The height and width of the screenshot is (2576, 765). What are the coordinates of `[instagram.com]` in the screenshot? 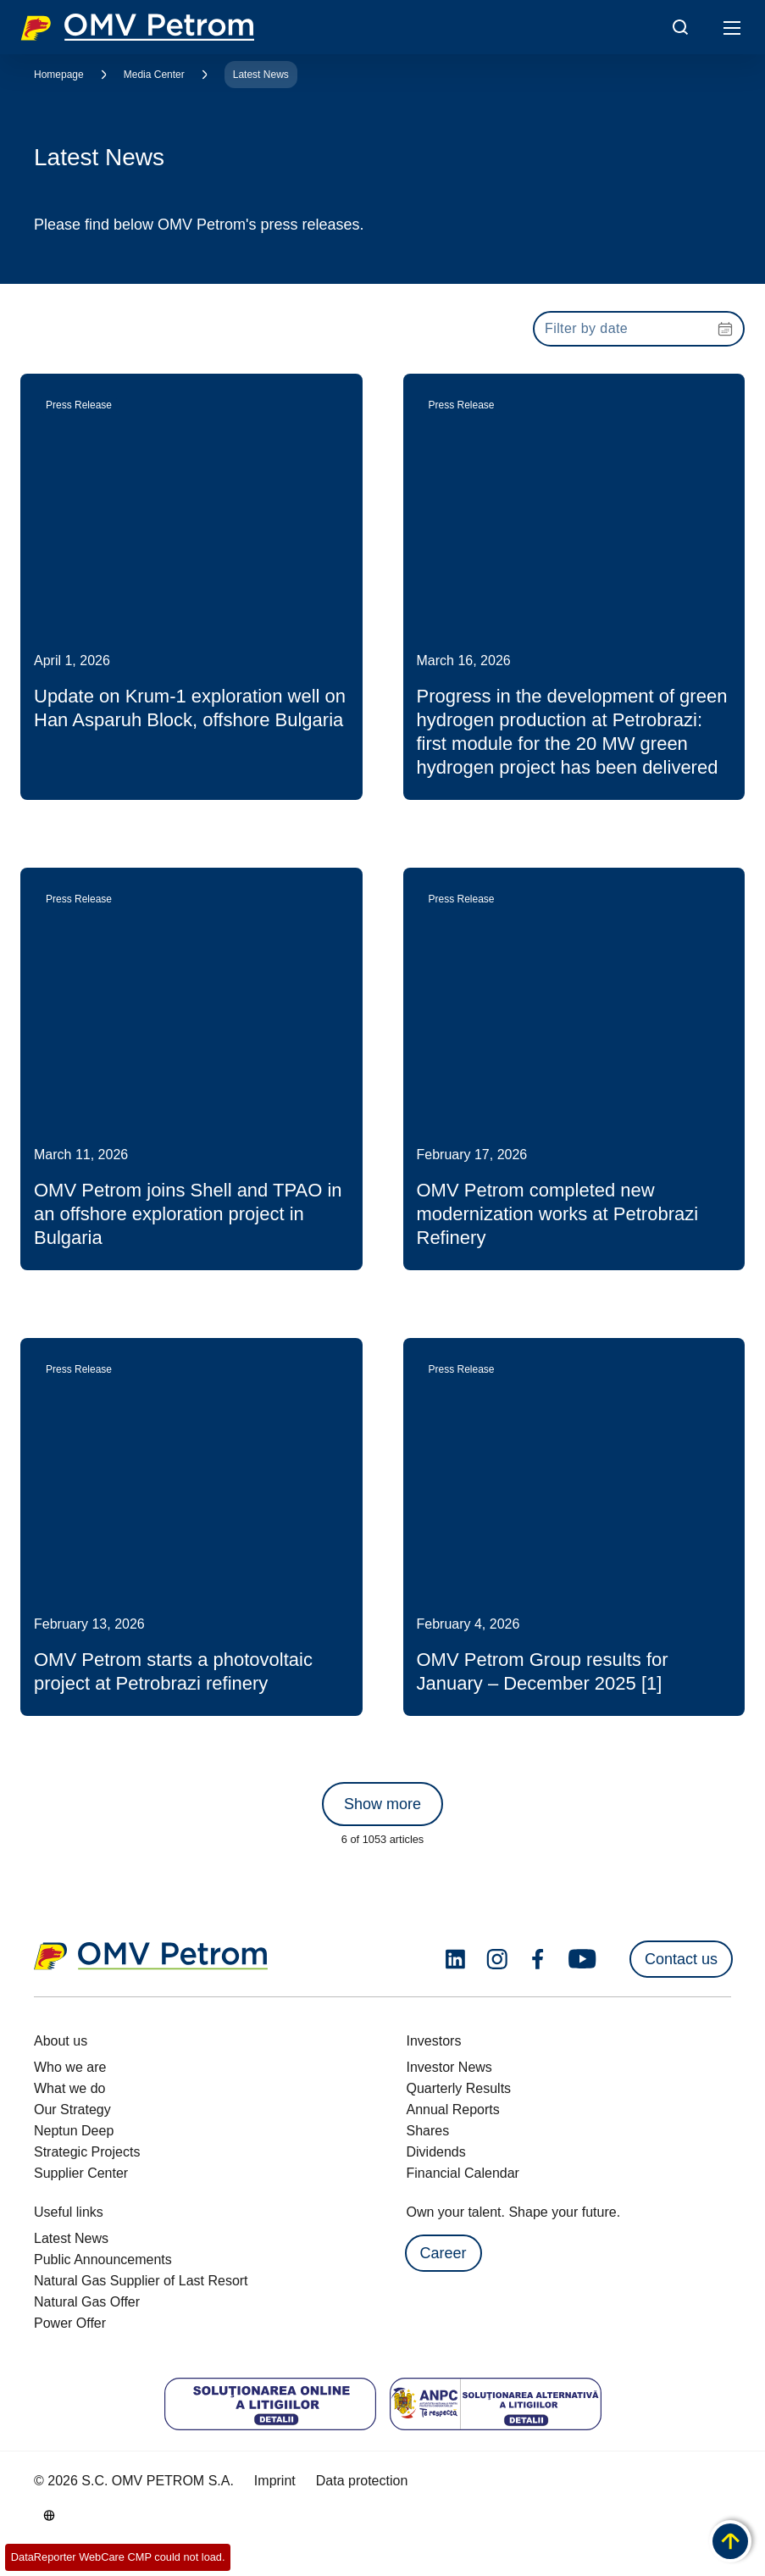 It's located at (496, 1959).